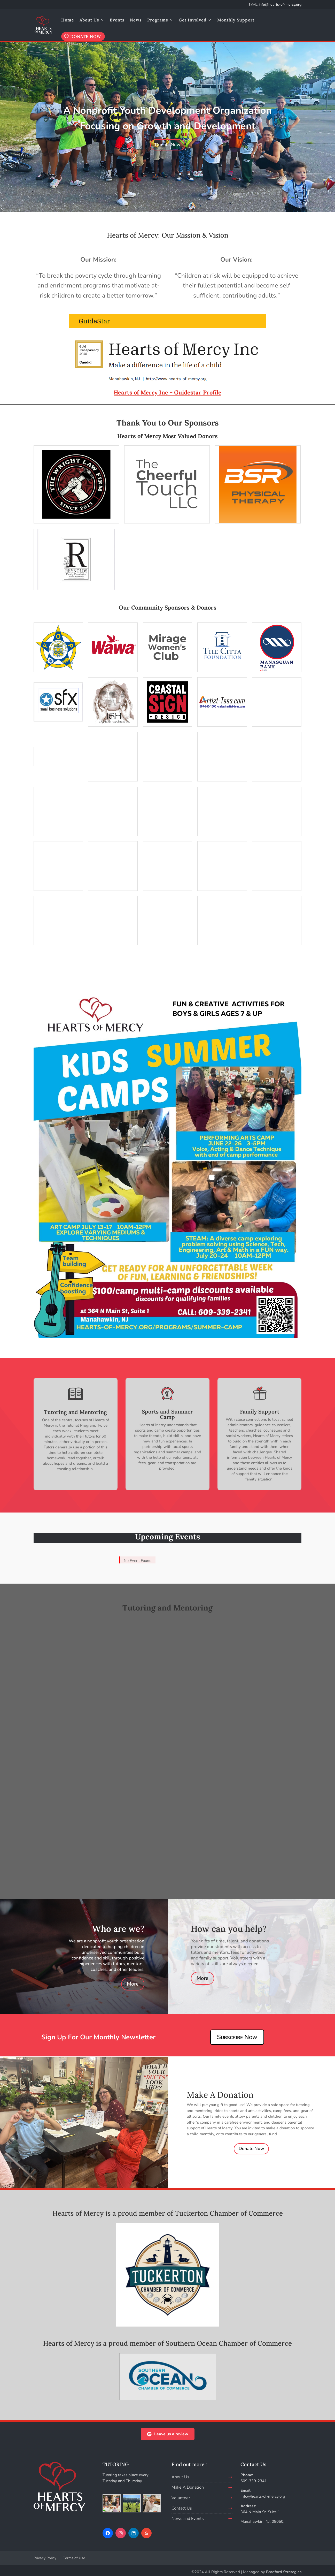 Image resolution: width=335 pixels, height=2576 pixels. Describe the element at coordinates (188, 2487) in the screenshot. I see `Make A Donation` at that location.